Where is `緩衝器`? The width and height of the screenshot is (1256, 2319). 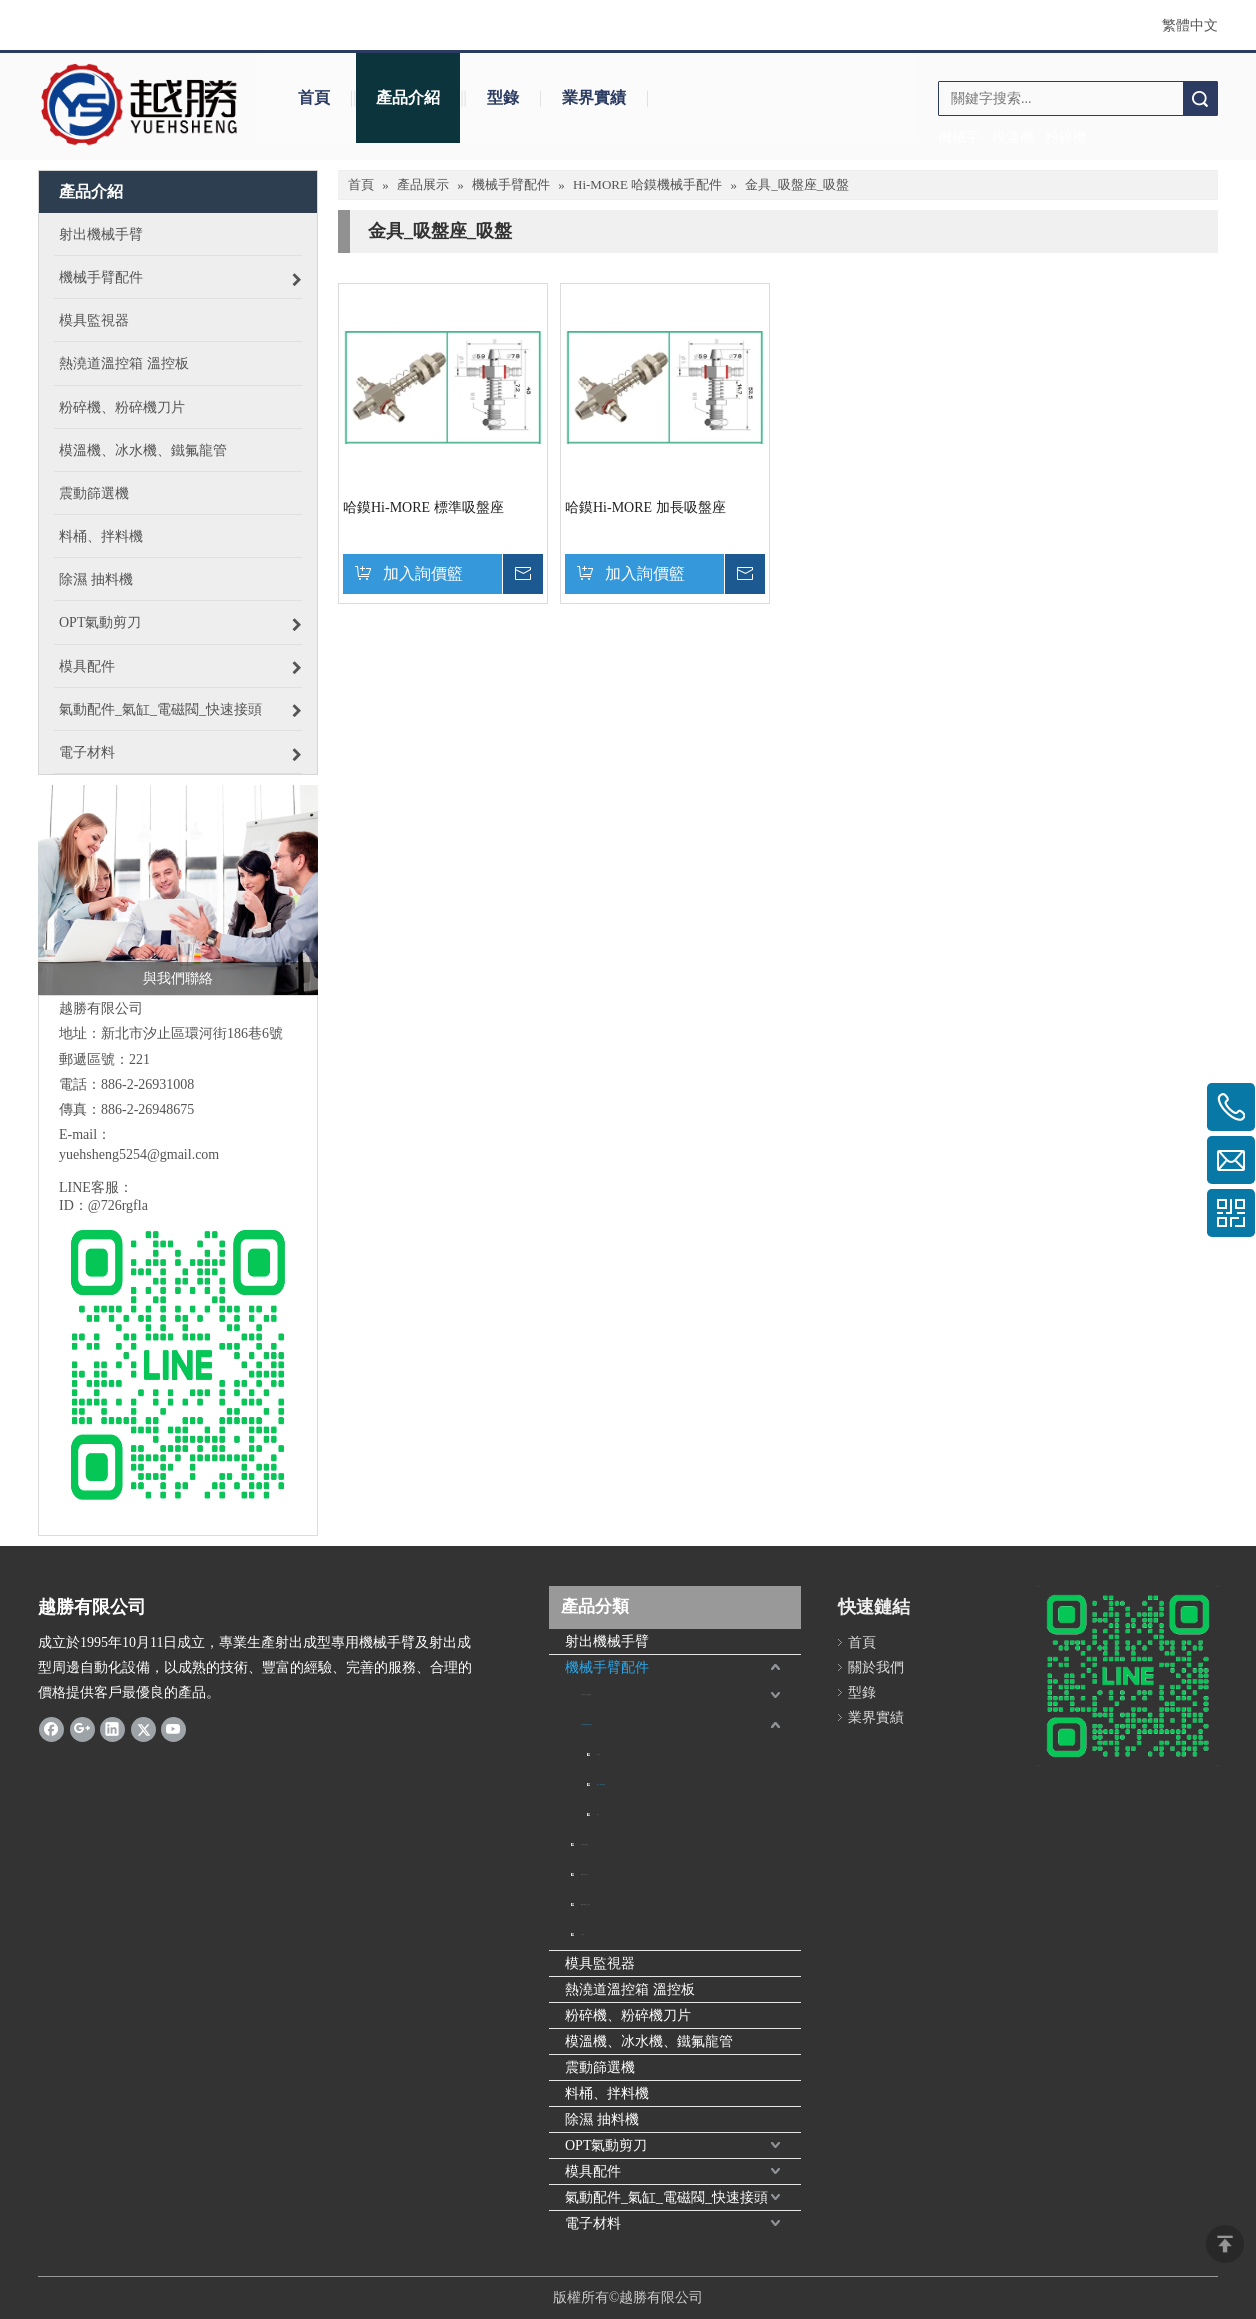 緩衝器 is located at coordinates (598, 1754).